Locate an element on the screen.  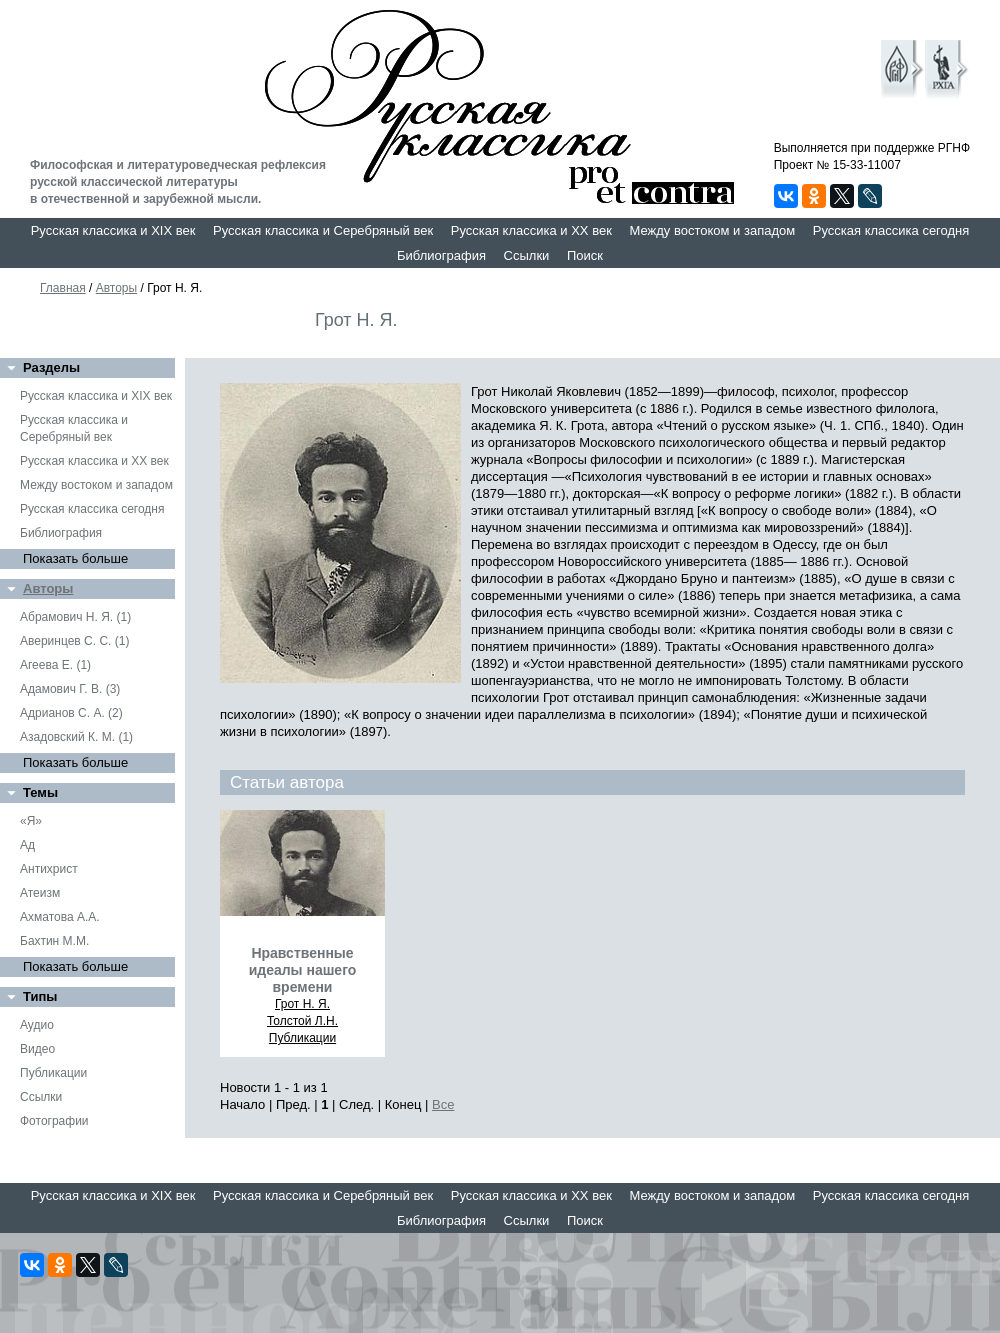
Все is located at coordinates (443, 1104).